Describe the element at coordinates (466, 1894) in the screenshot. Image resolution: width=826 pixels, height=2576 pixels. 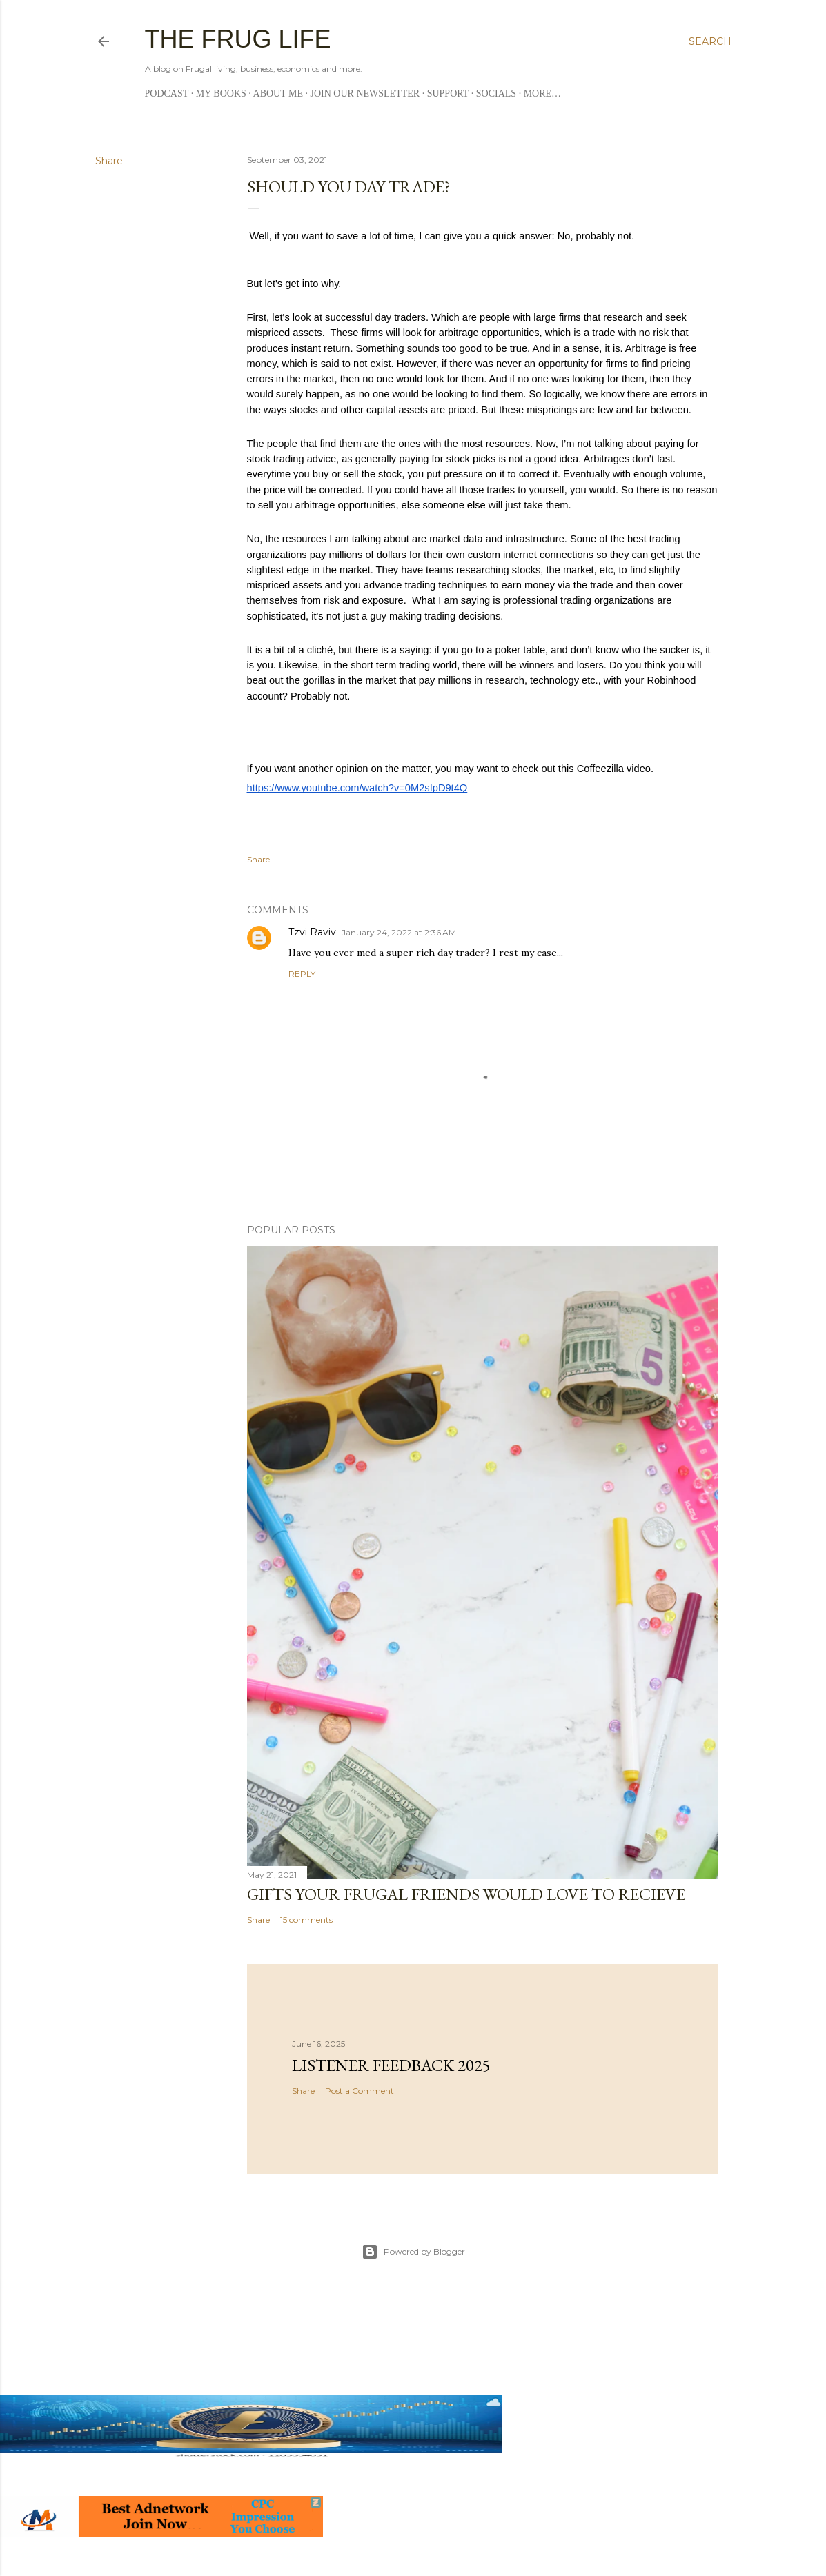
I see `Gifts Your Frugal Friends Would Love to Recieve` at that location.